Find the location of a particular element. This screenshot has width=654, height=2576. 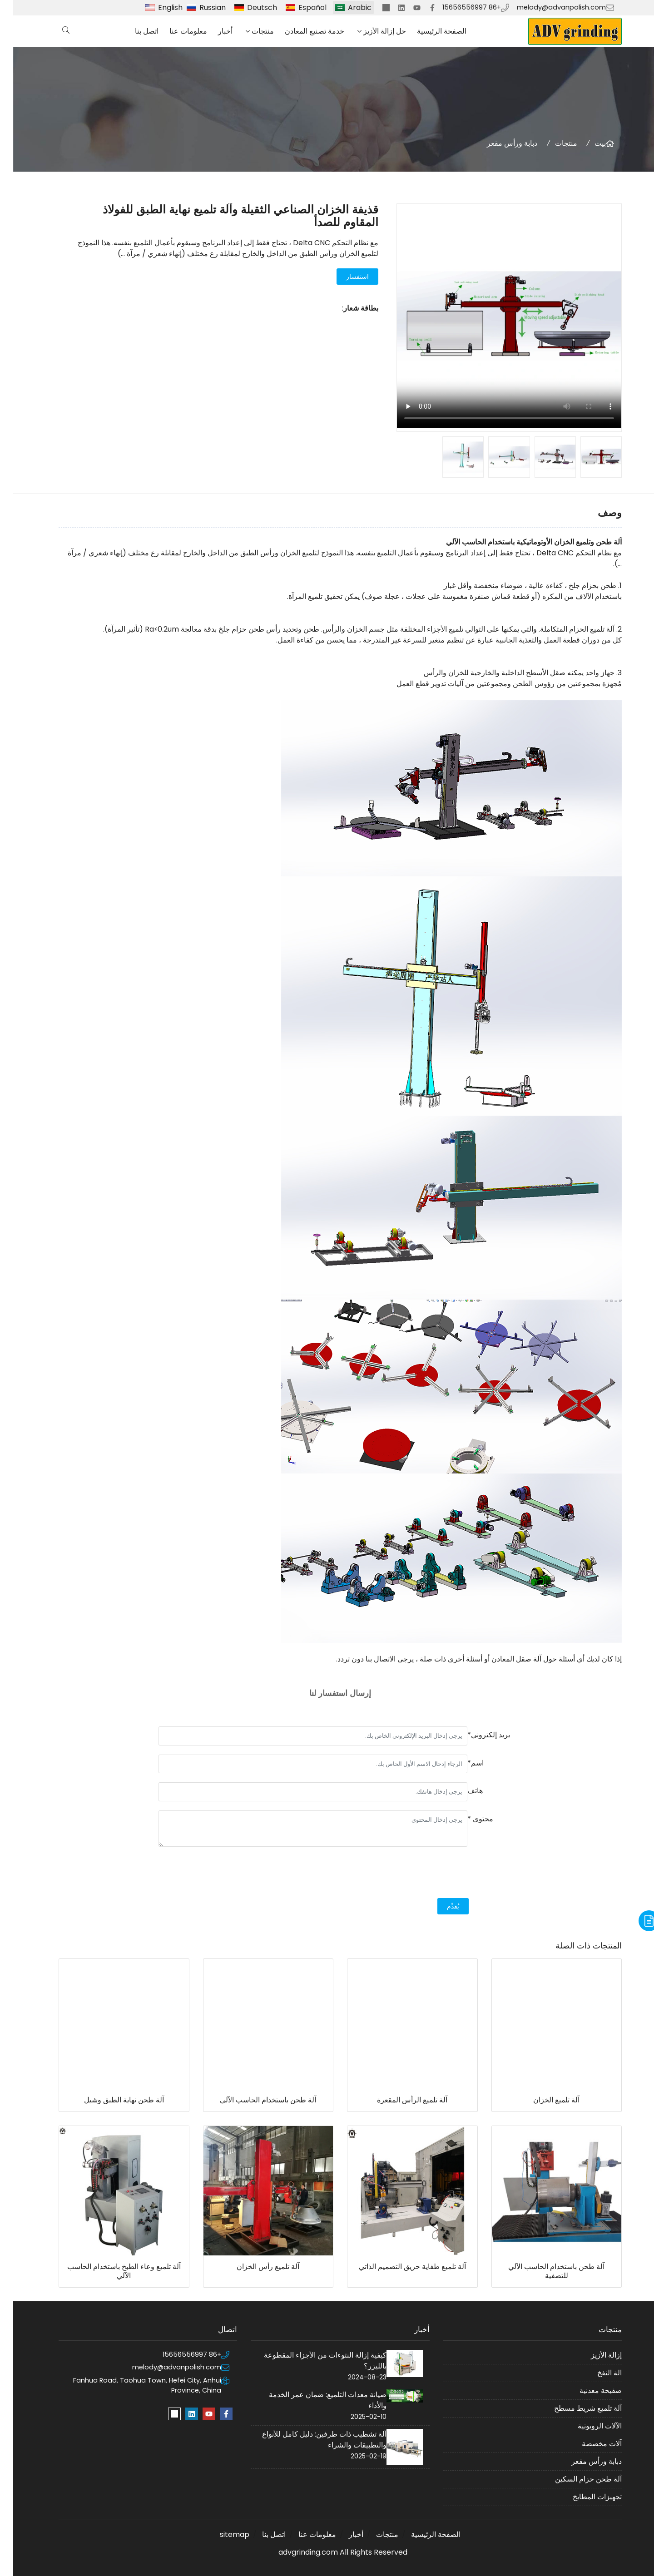

آلات مخصصة is located at coordinates (589, 2443).